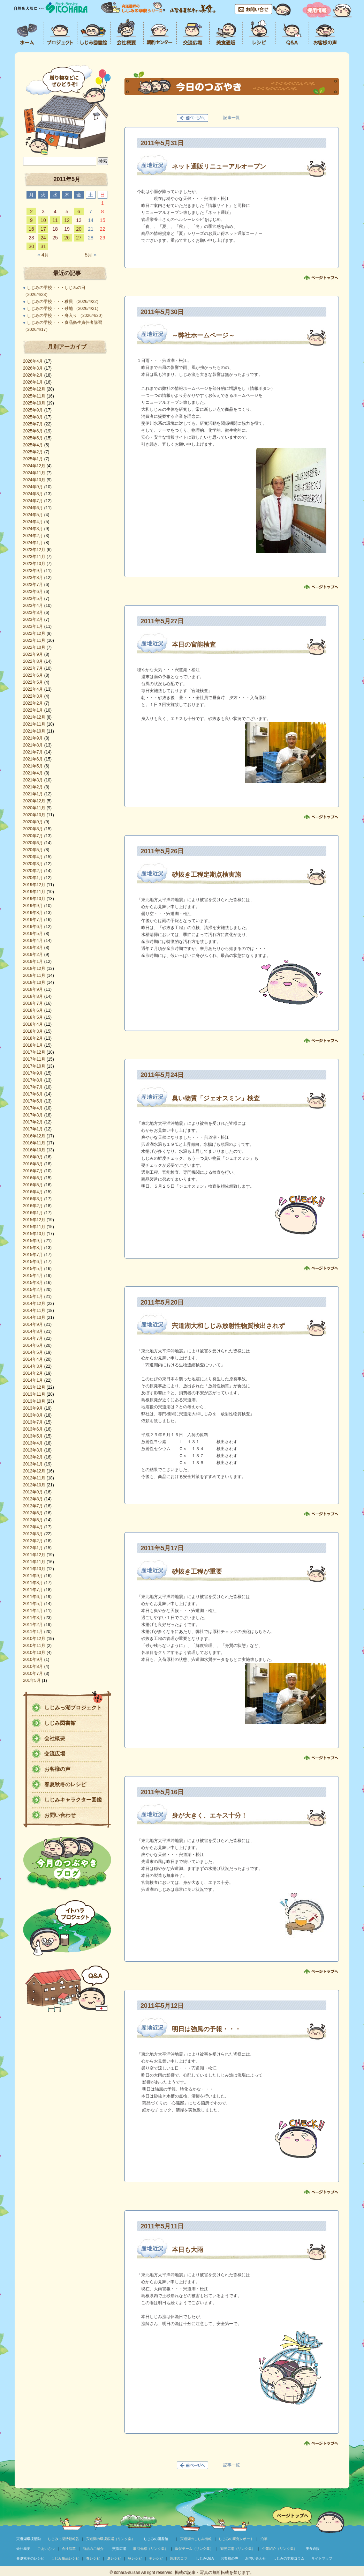 This screenshot has width=364, height=2576. Describe the element at coordinates (33, 1240) in the screenshot. I see `2015年9月` at that location.